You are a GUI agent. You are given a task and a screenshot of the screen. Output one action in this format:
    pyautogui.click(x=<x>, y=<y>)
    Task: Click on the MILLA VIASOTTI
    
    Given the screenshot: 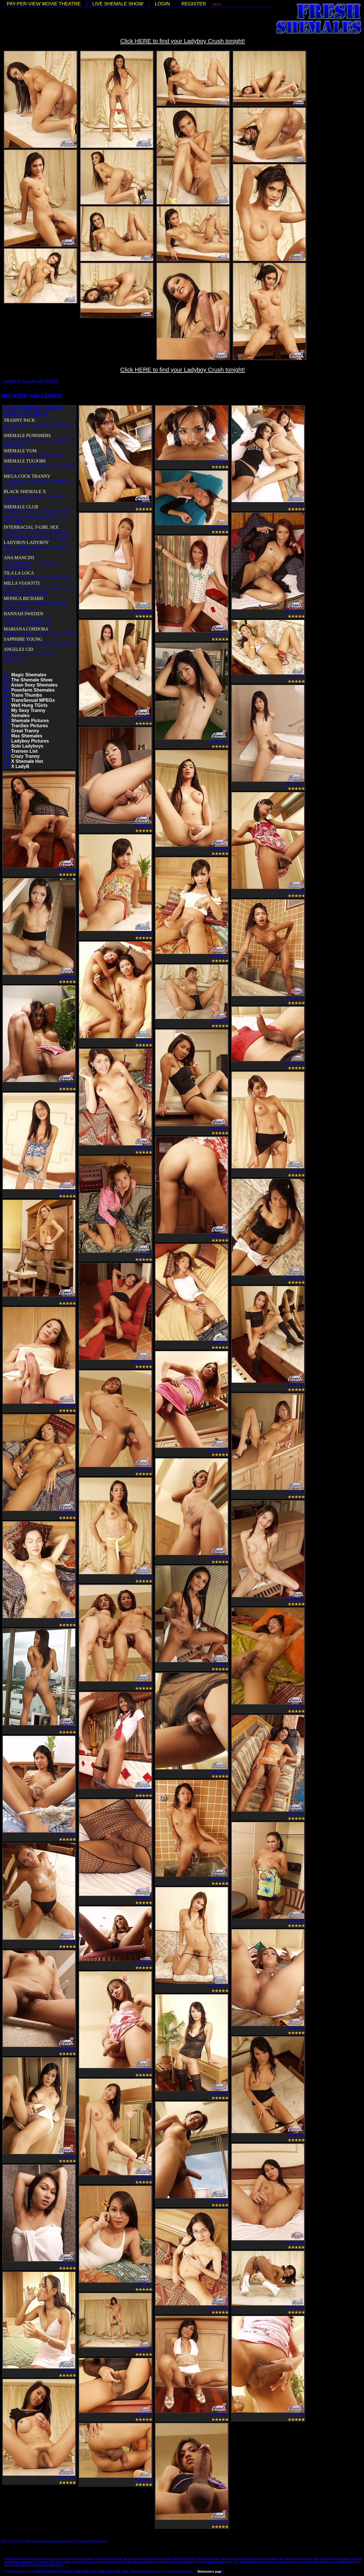 What is the action you would take?
    pyautogui.click(x=22, y=583)
    